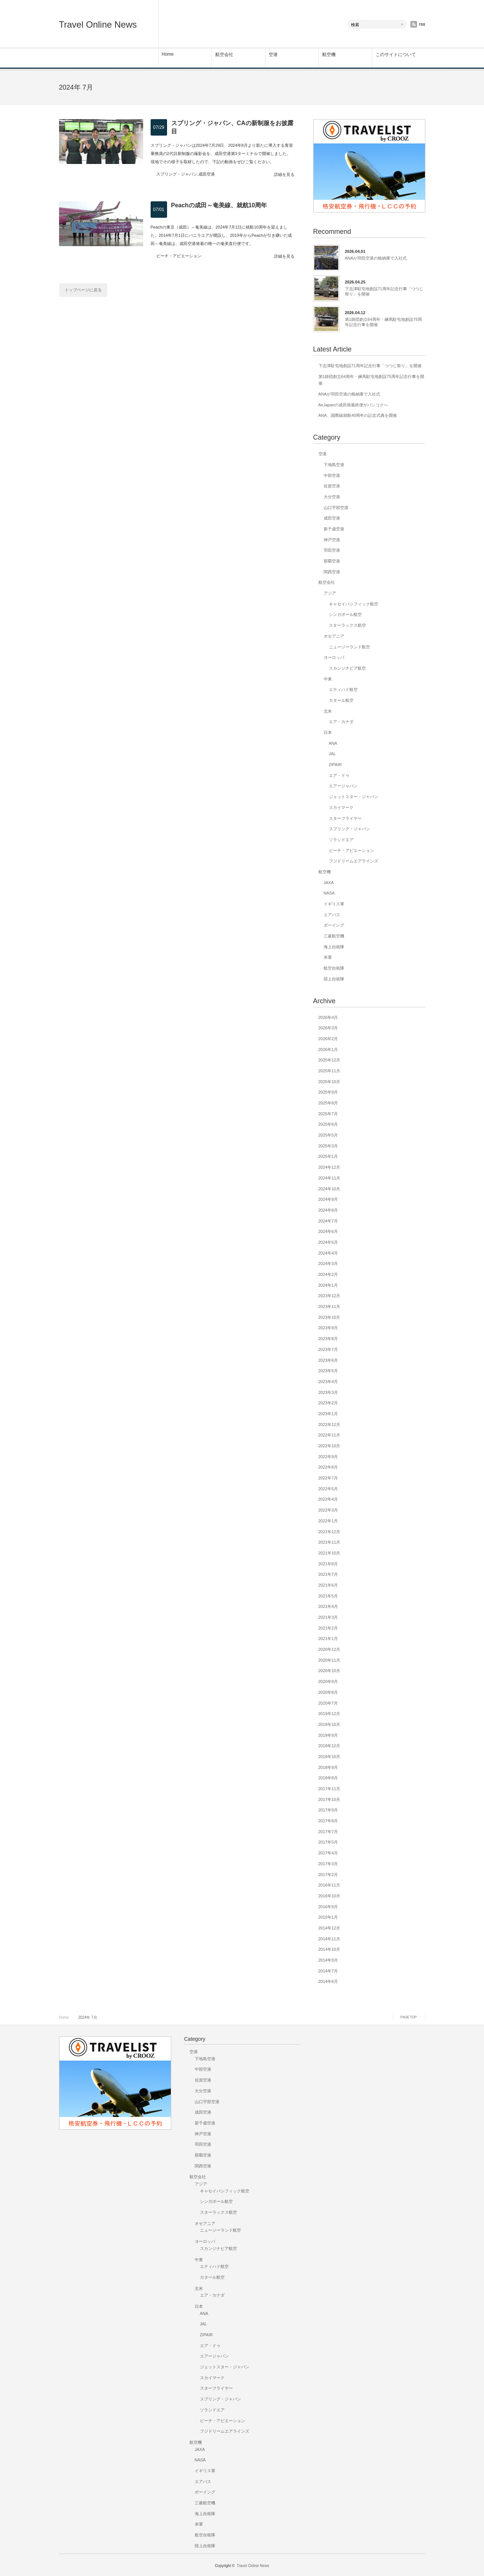 This screenshot has width=484, height=2576. Describe the element at coordinates (328, 1360) in the screenshot. I see `2023年6月` at that location.